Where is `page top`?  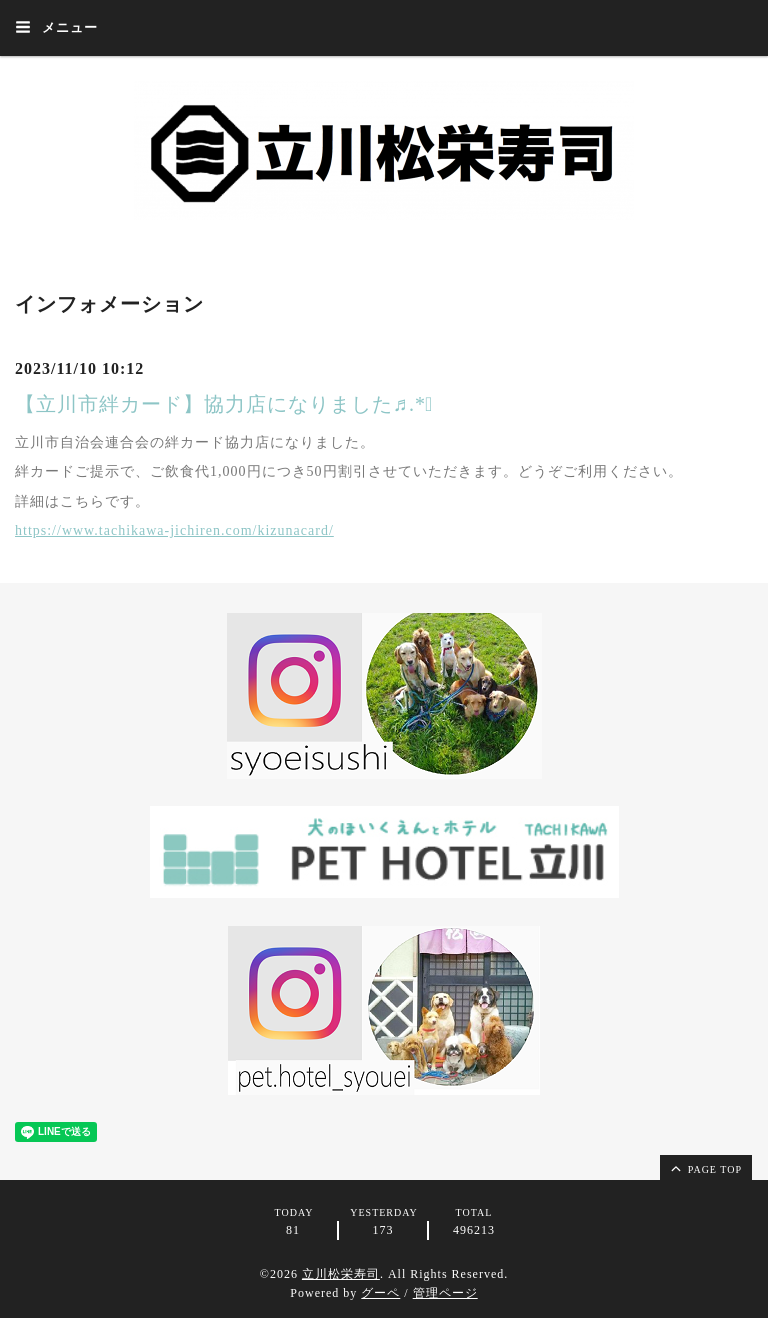
page top is located at coordinates (705, 1168).